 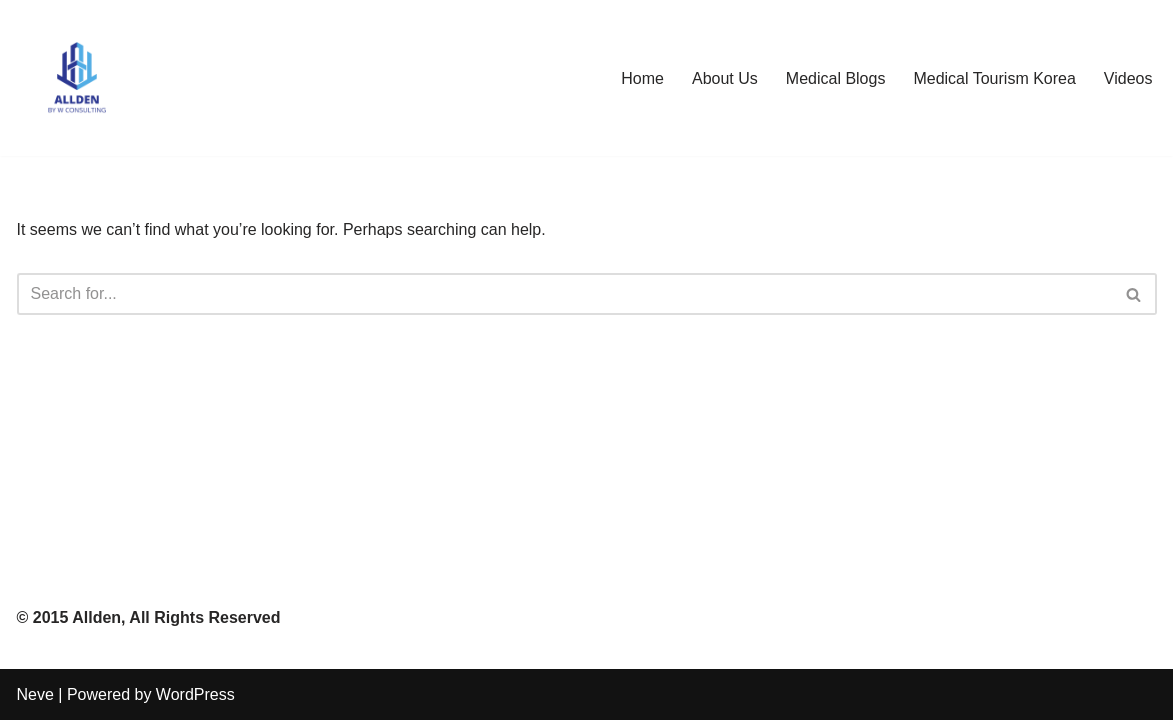 I want to click on Neve, so click(x=35, y=694).